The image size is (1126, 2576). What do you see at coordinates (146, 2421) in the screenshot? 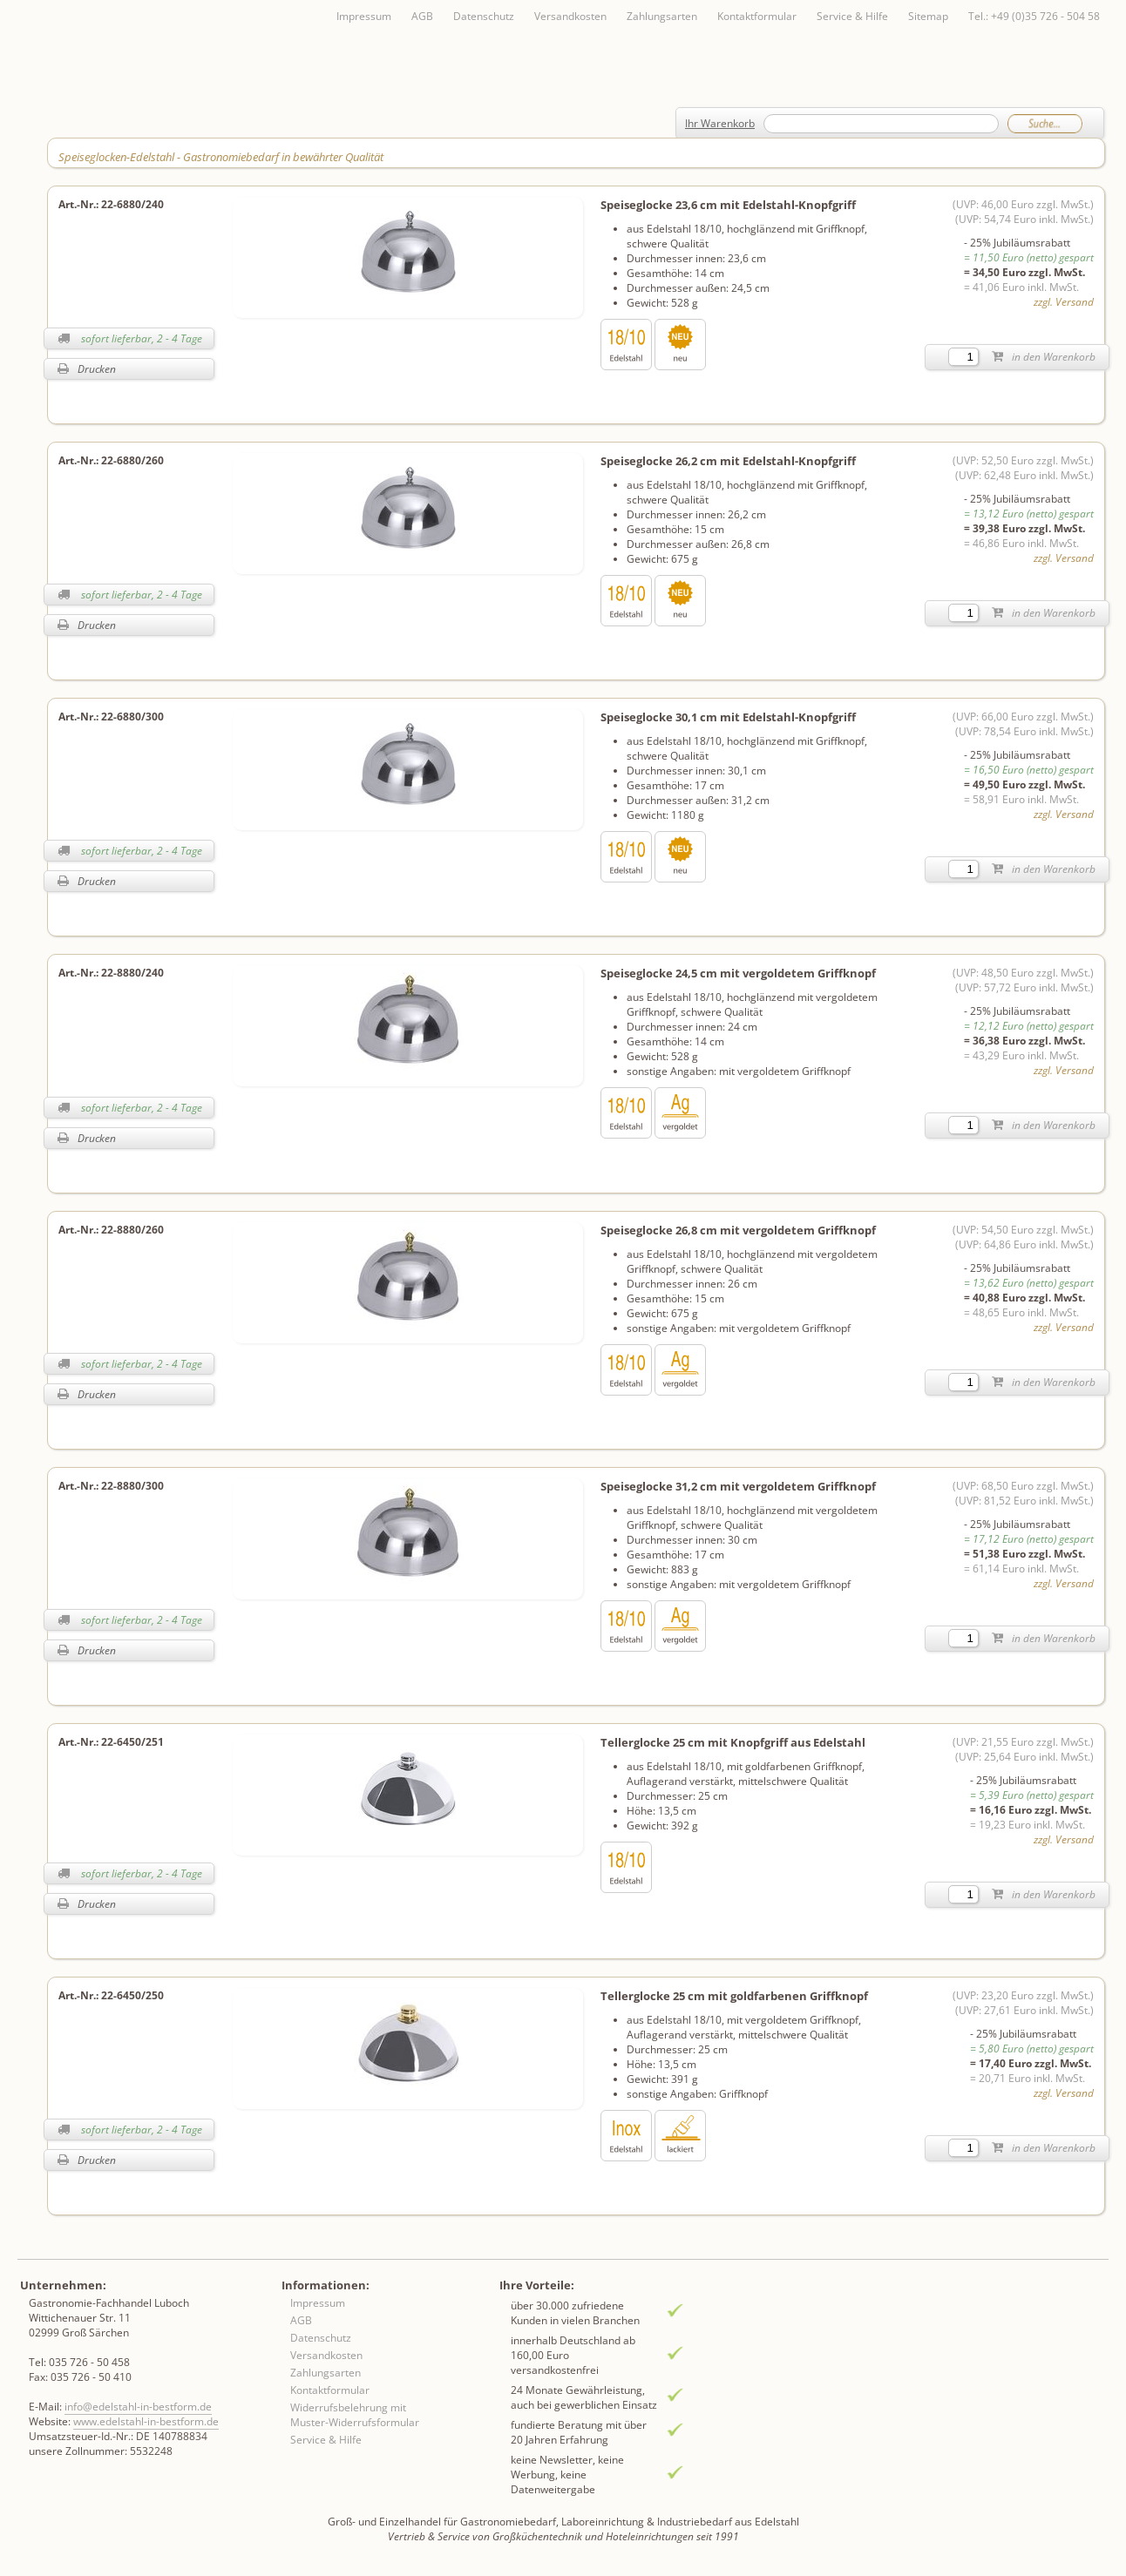
I see `www.edelstahl-in-bestform.de` at bounding box center [146, 2421].